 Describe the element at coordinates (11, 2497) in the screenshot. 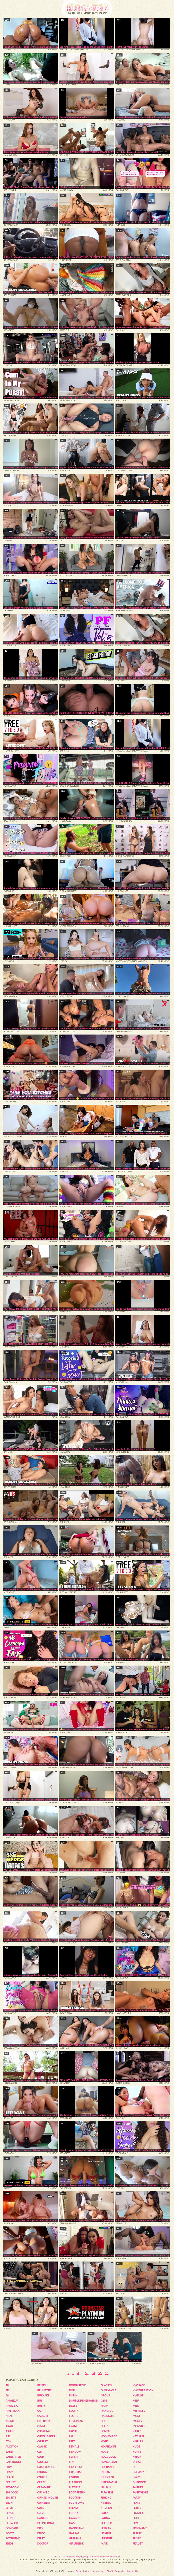

I see `Big tits` at that location.